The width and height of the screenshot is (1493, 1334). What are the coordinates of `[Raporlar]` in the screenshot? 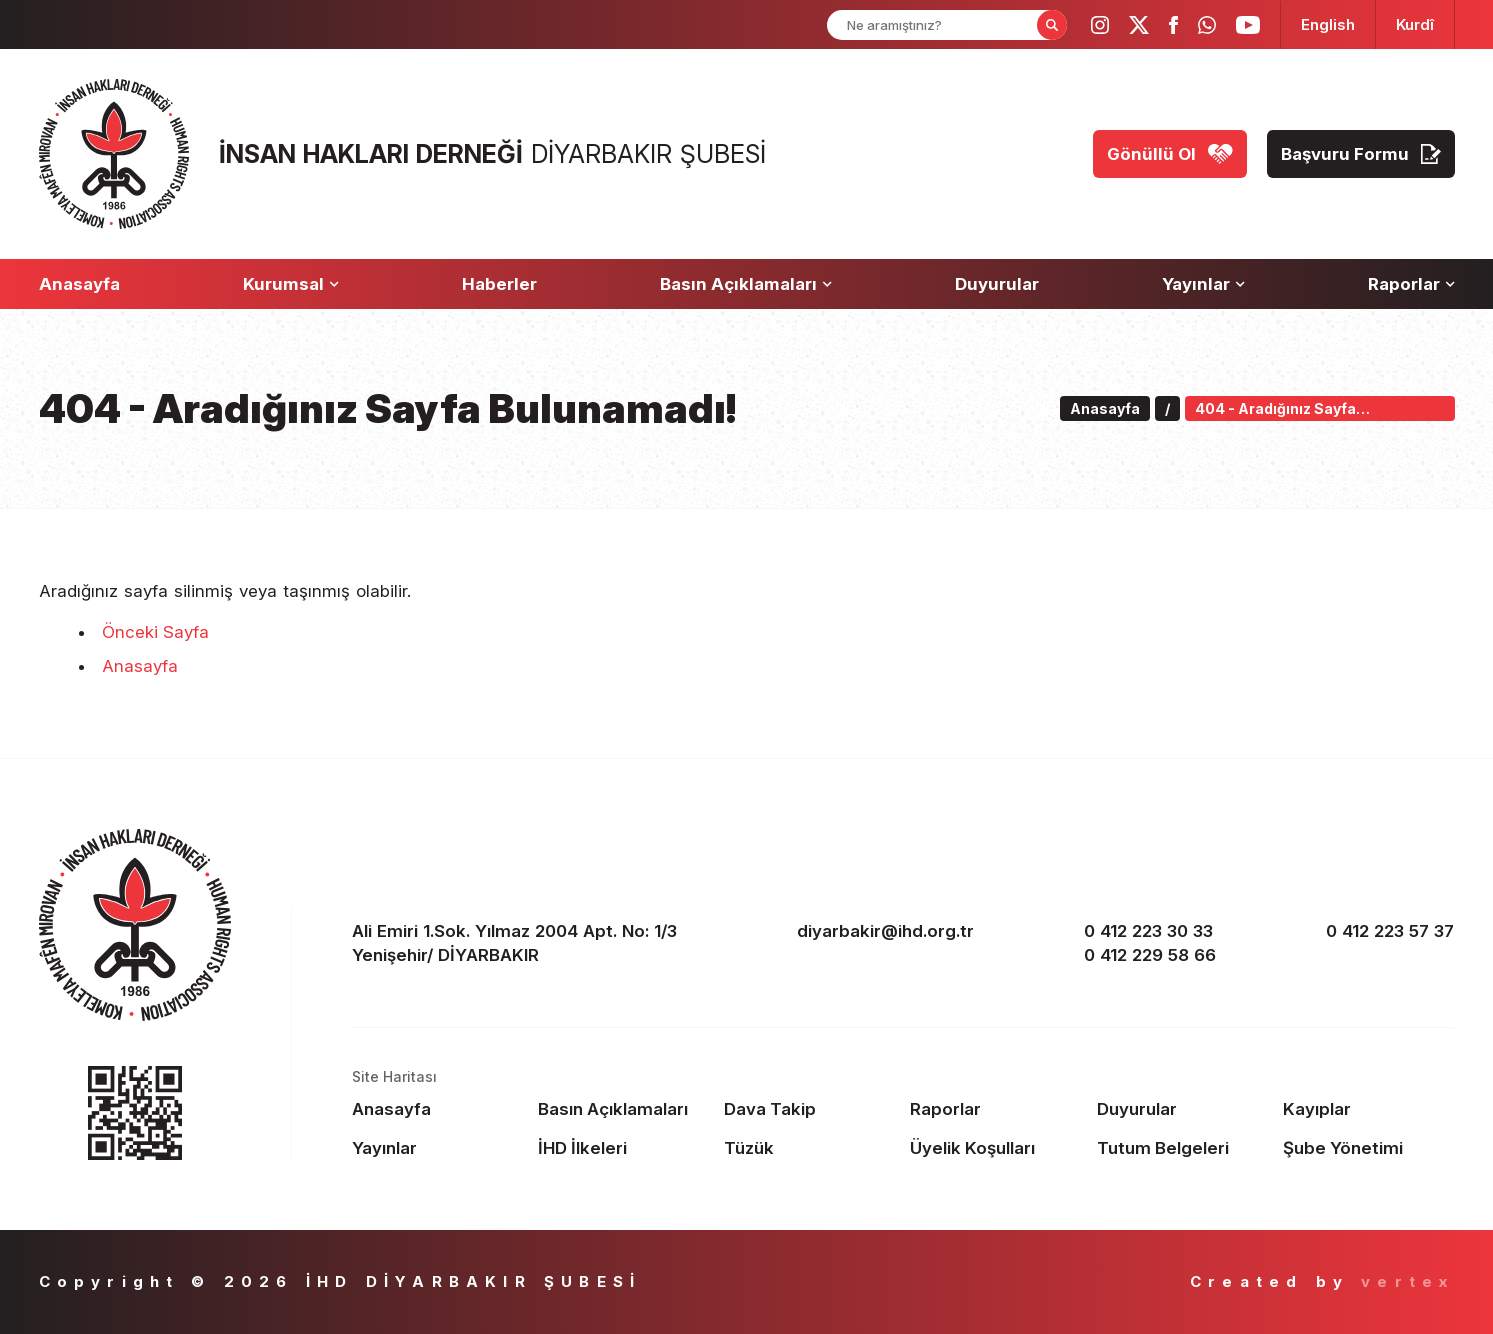 It's located at (1411, 284).